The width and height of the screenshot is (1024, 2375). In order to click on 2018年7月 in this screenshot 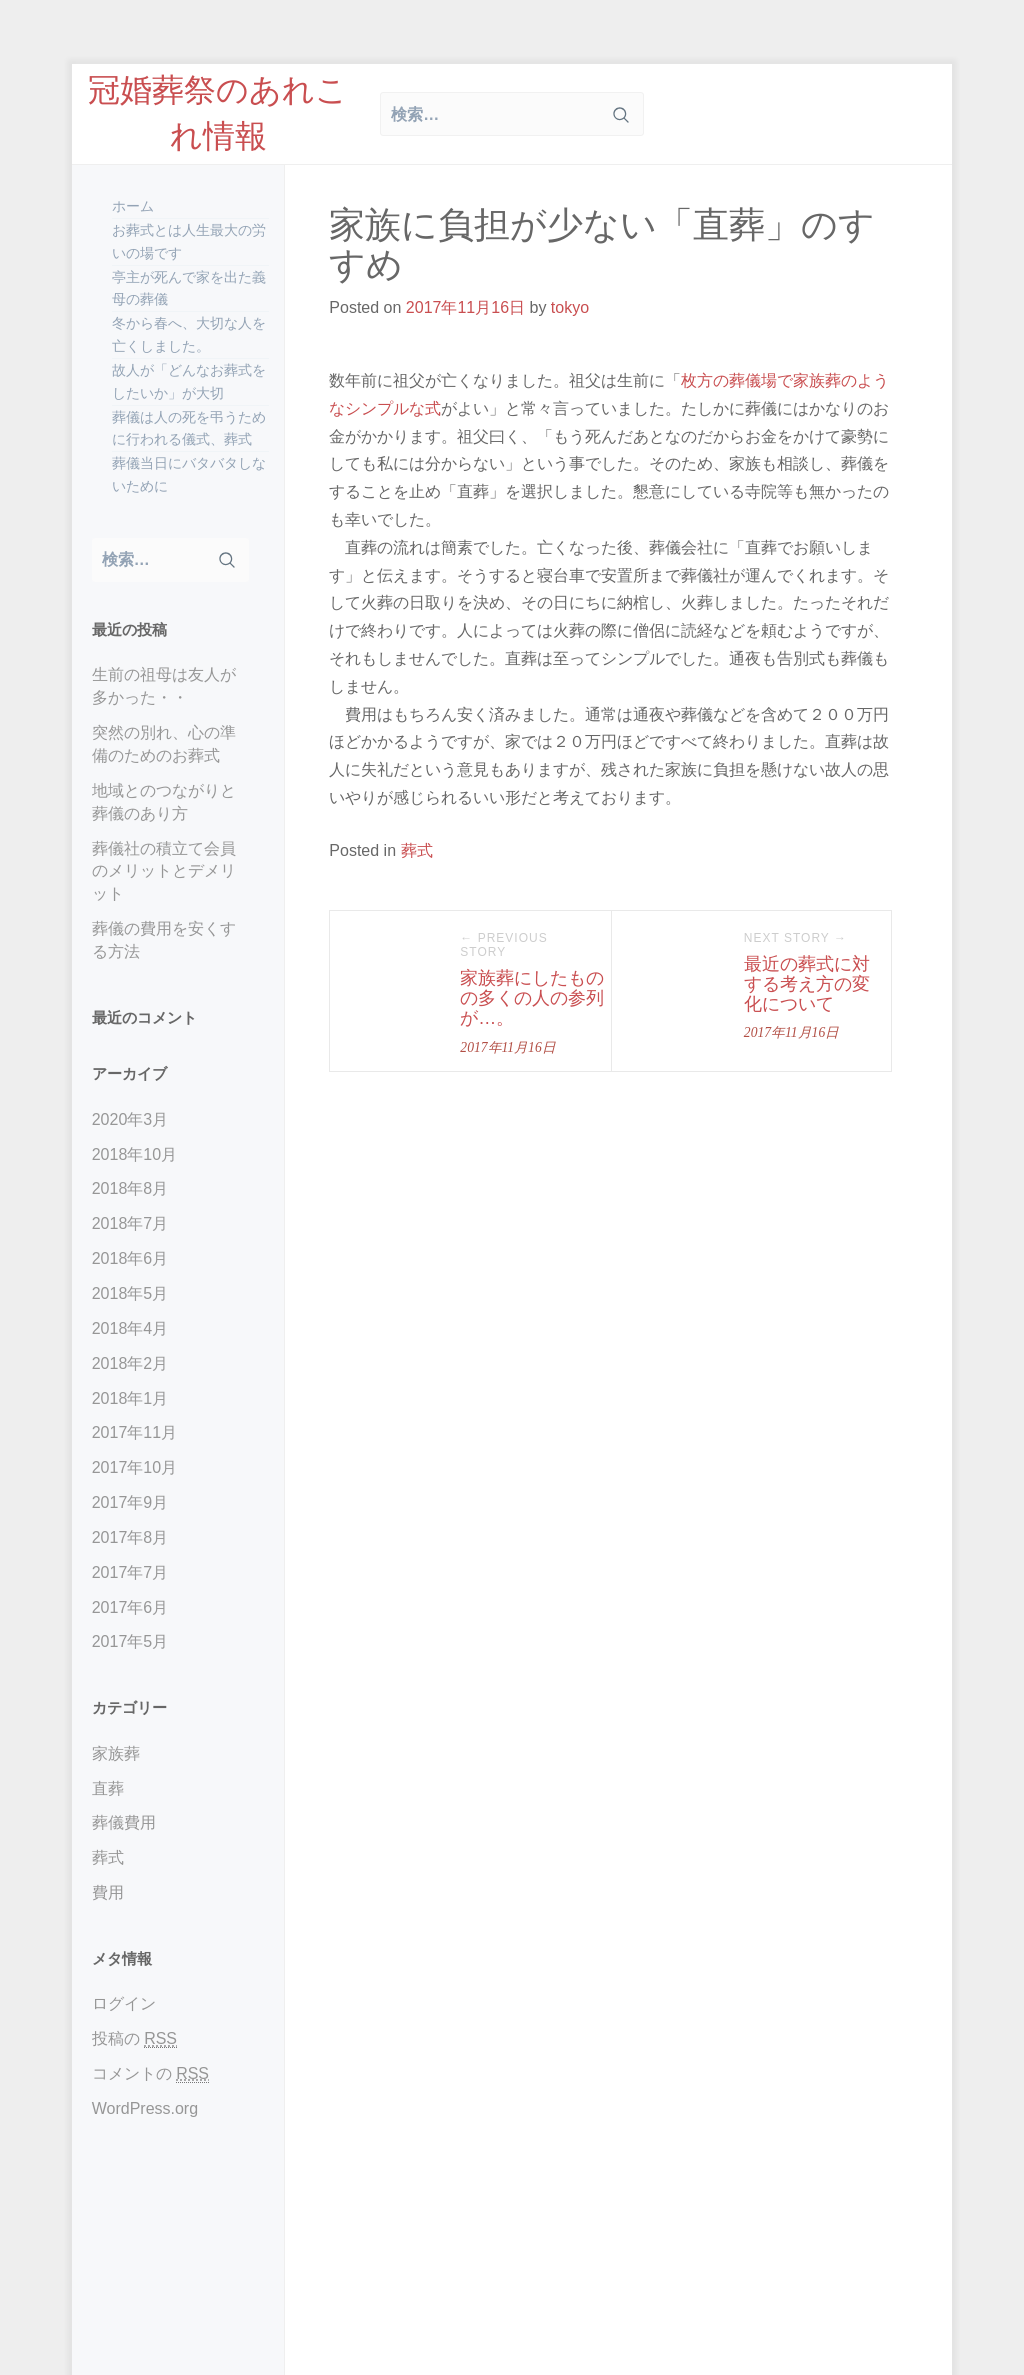, I will do `click(130, 1223)`.